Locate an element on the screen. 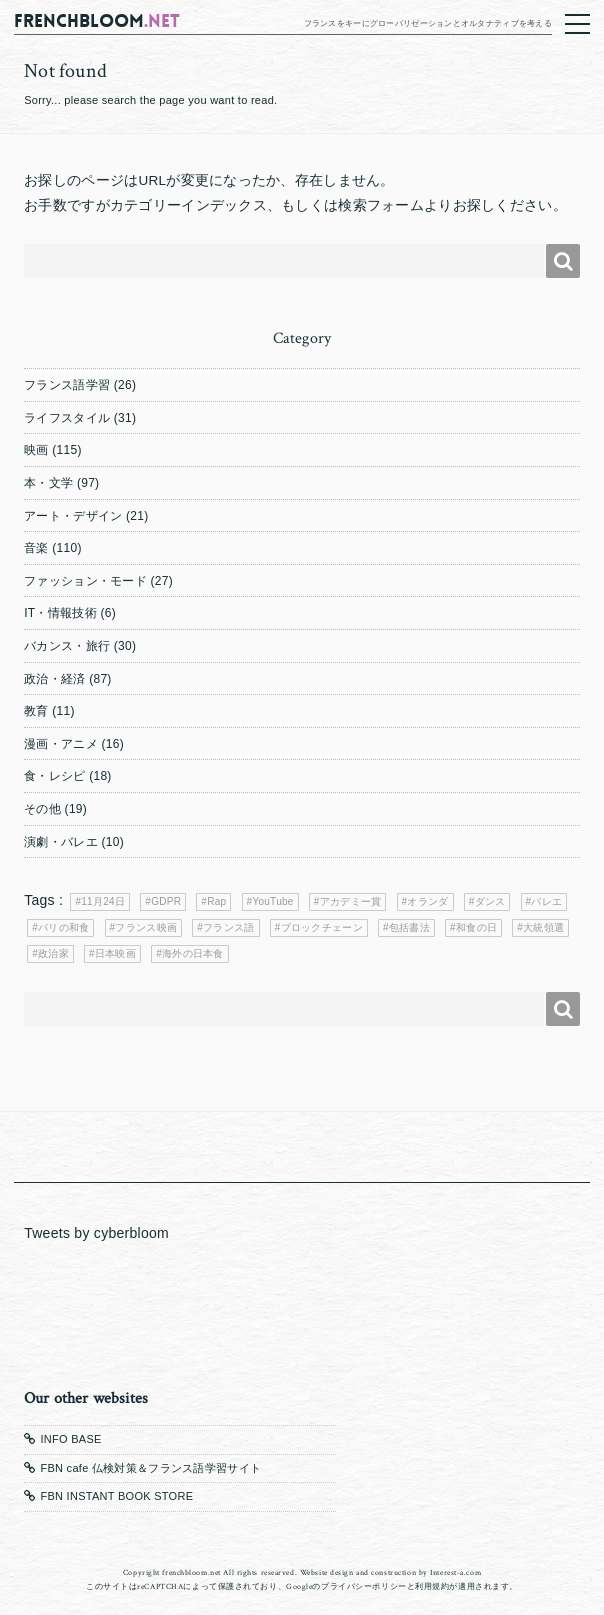 The image size is (604, 1615). ファッション・モード is located at coordinates (85, 581).